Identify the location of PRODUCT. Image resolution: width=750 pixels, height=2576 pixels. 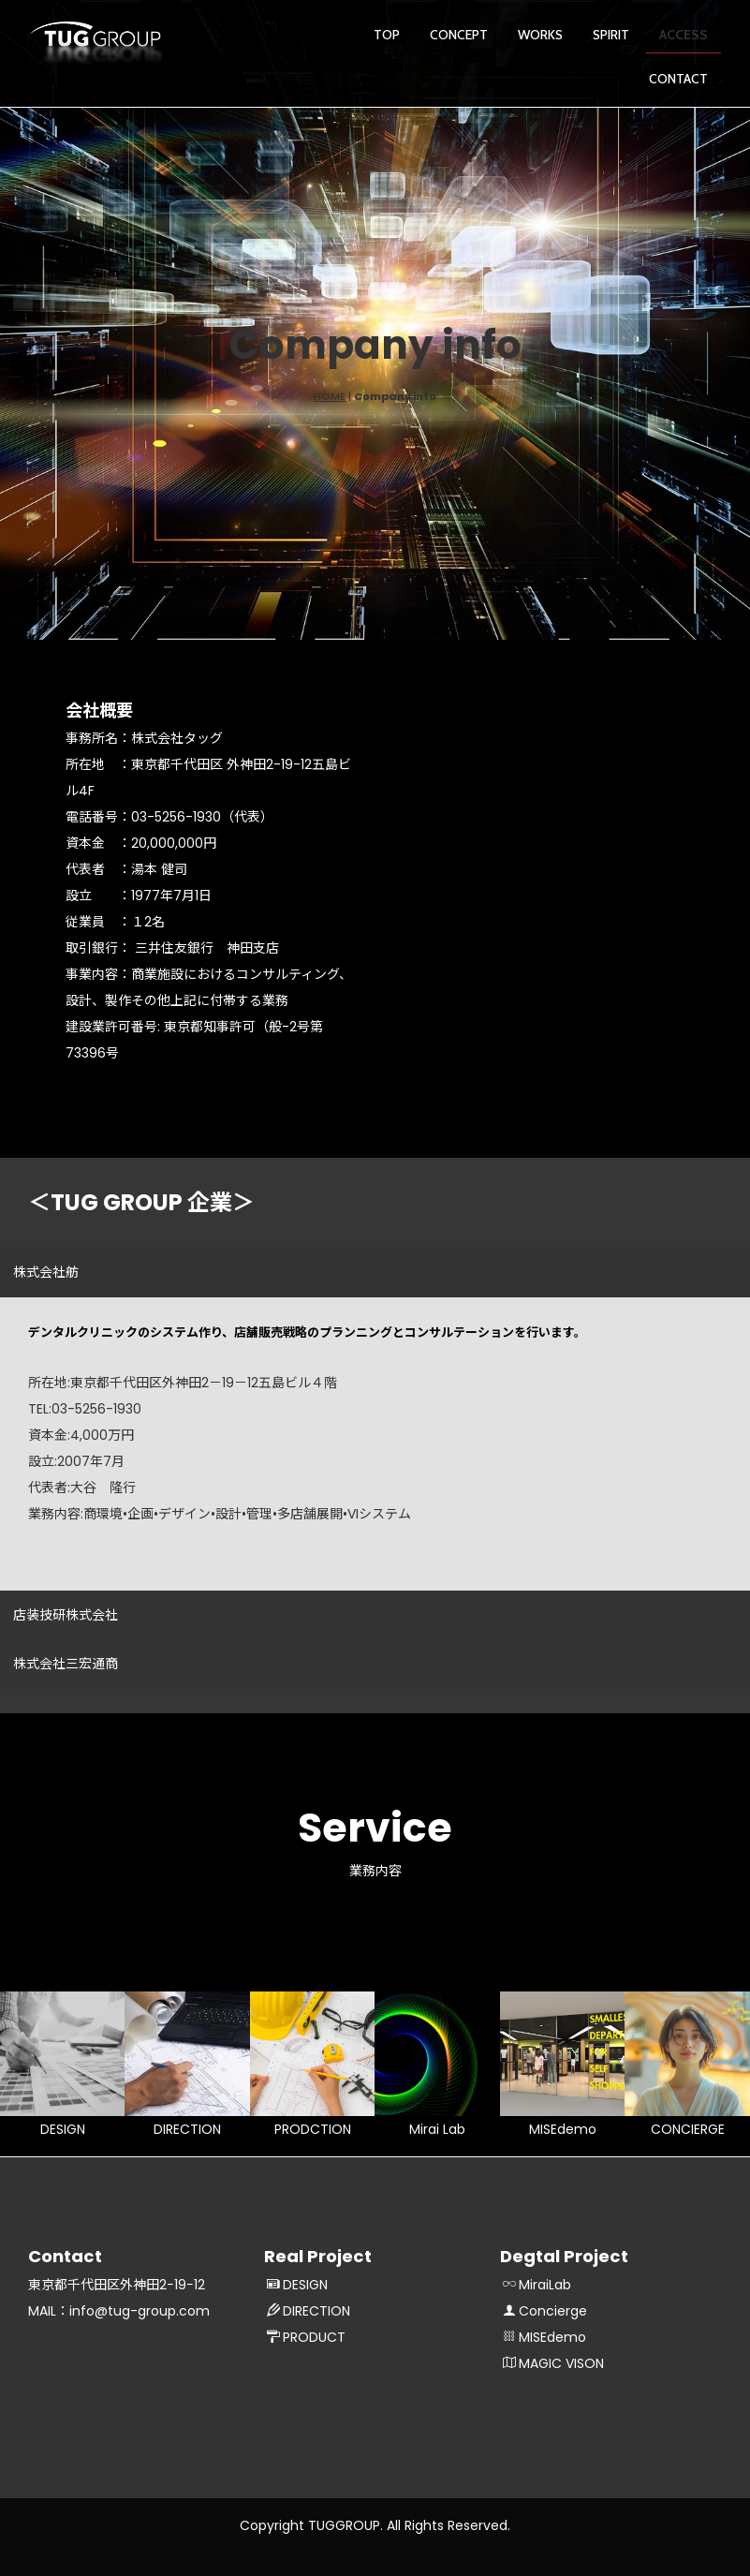
(306, 2337).